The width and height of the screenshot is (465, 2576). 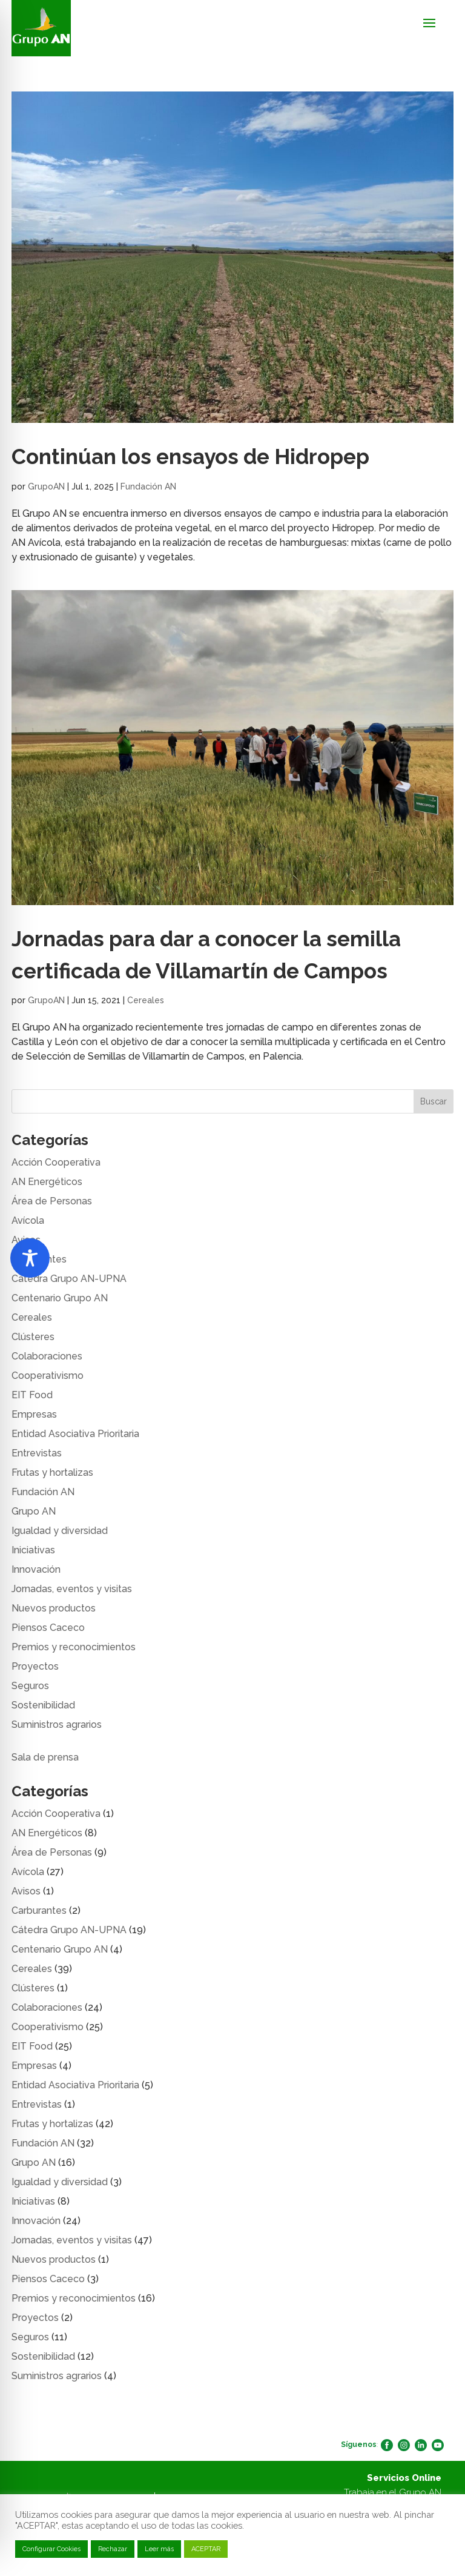 What do you see at coordinates (39, 1910) in the screenshot?
I see `Carburantes` at bounding box center [39, 1910].